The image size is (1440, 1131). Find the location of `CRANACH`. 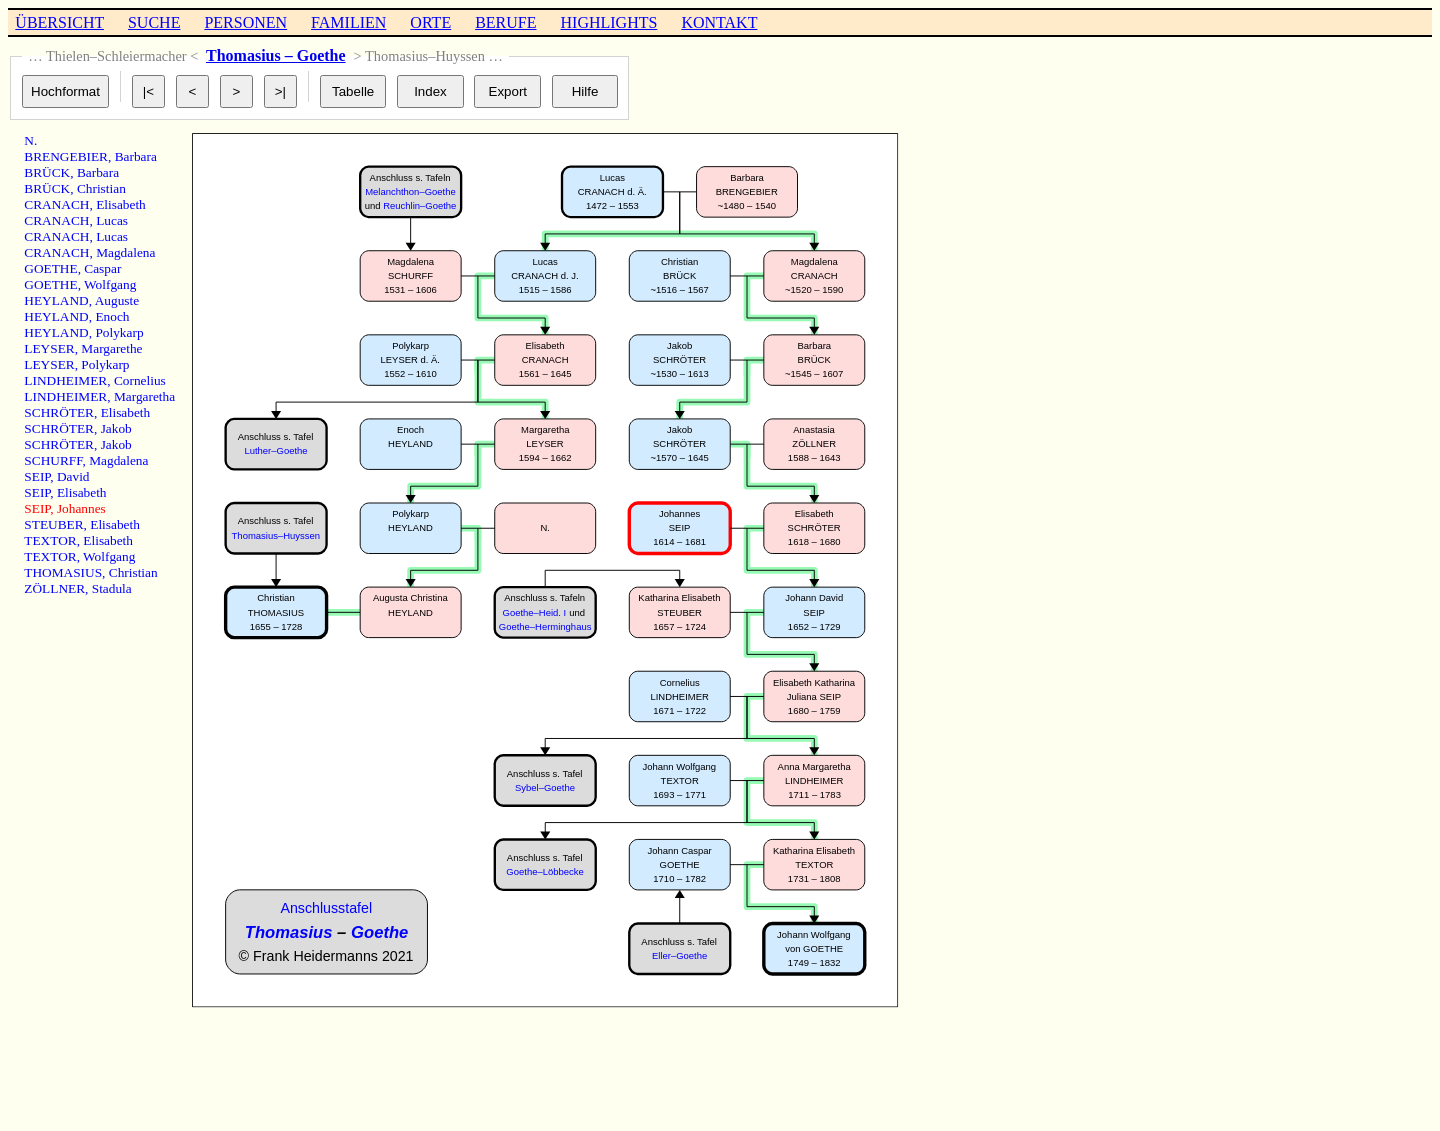

CRANACH is located at coordinates (56, 204).